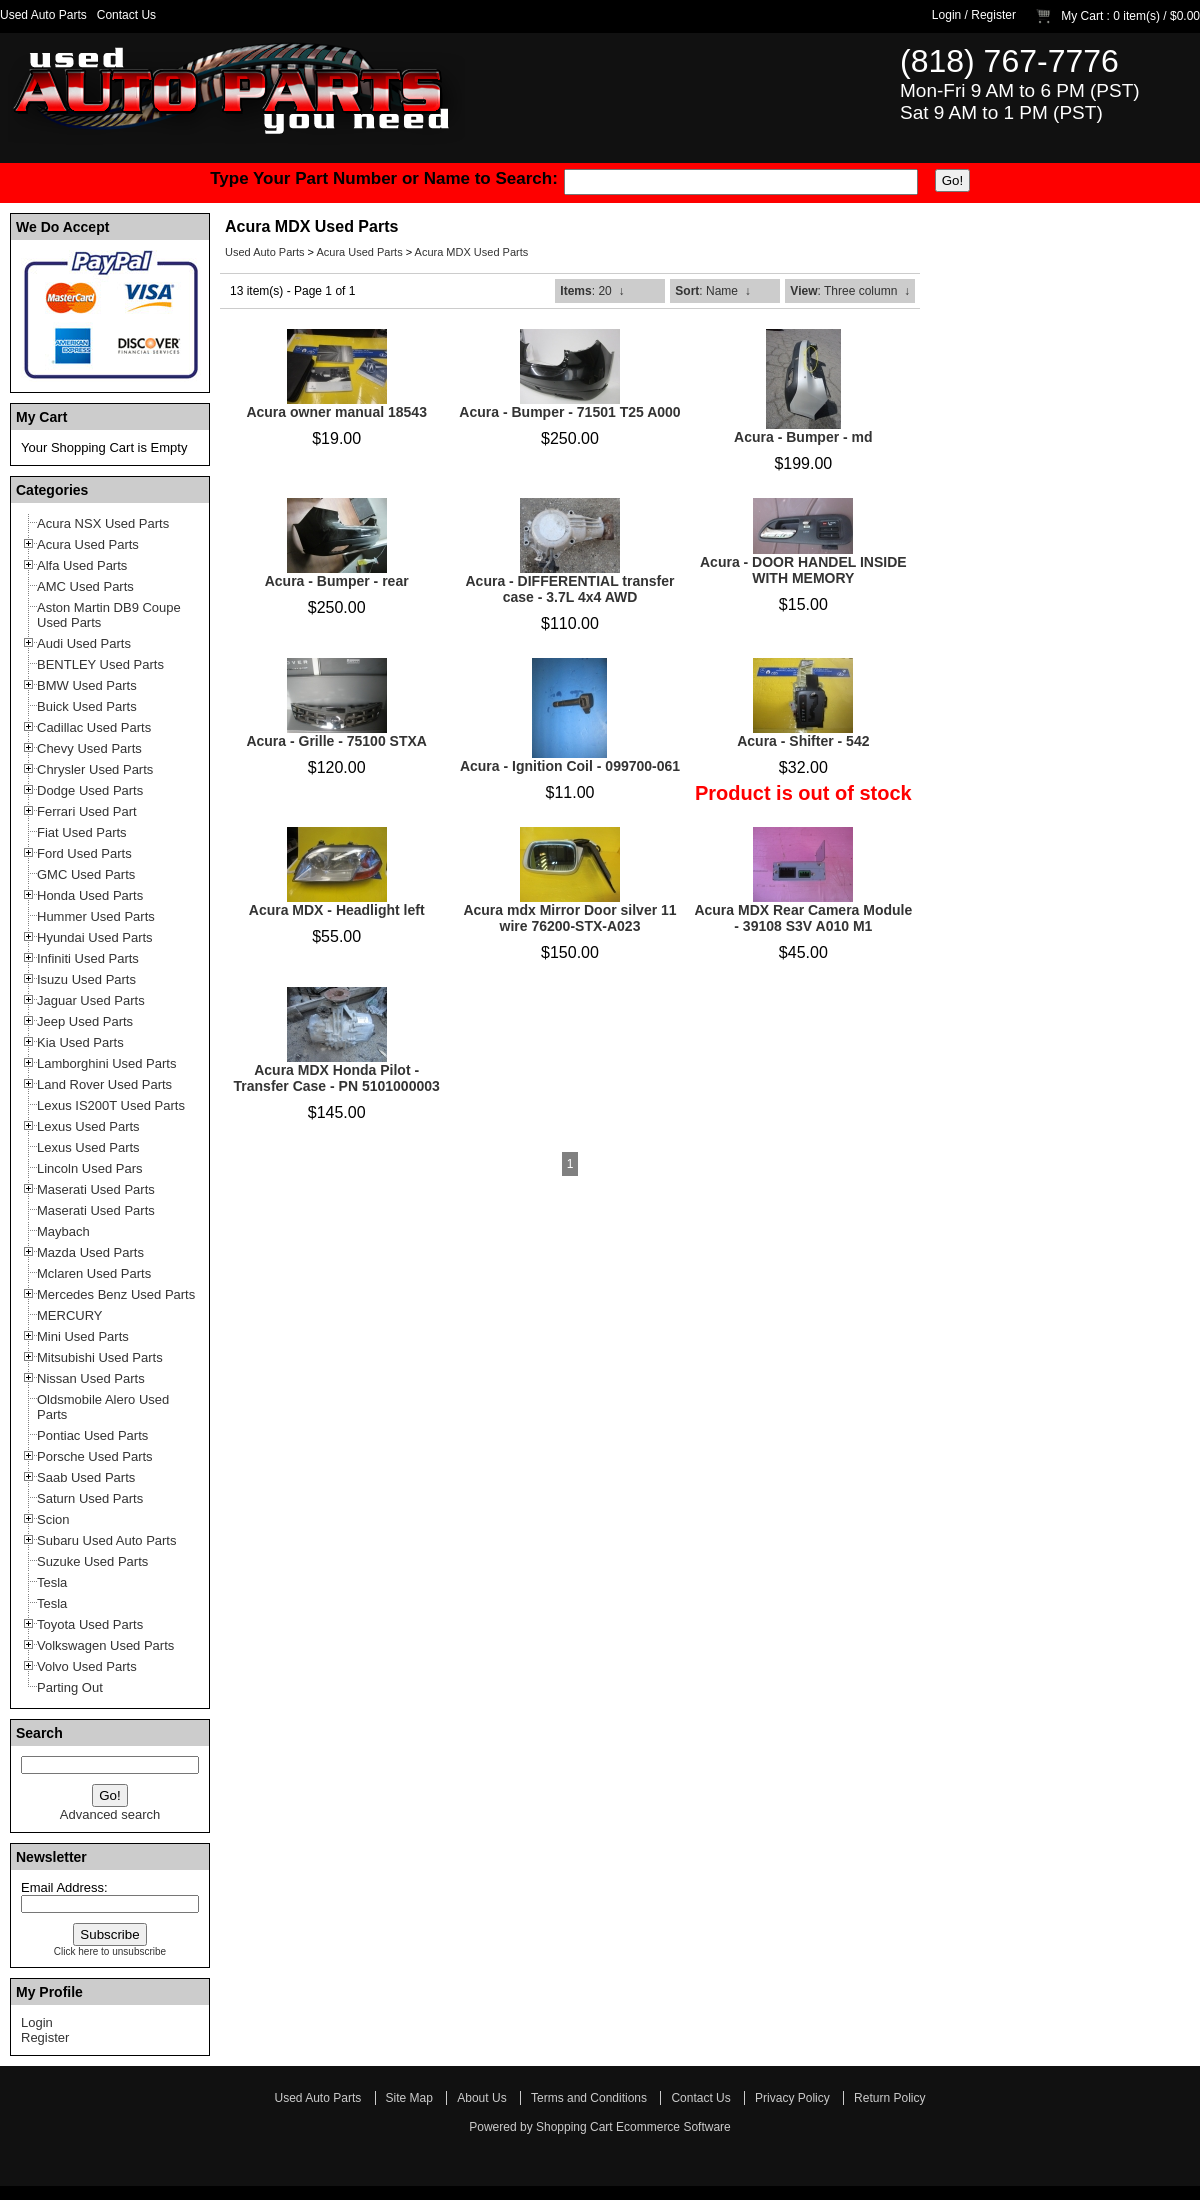 This screenshot has width=1200, height=2200. I want to click on Site Map, so click(409, 2098).